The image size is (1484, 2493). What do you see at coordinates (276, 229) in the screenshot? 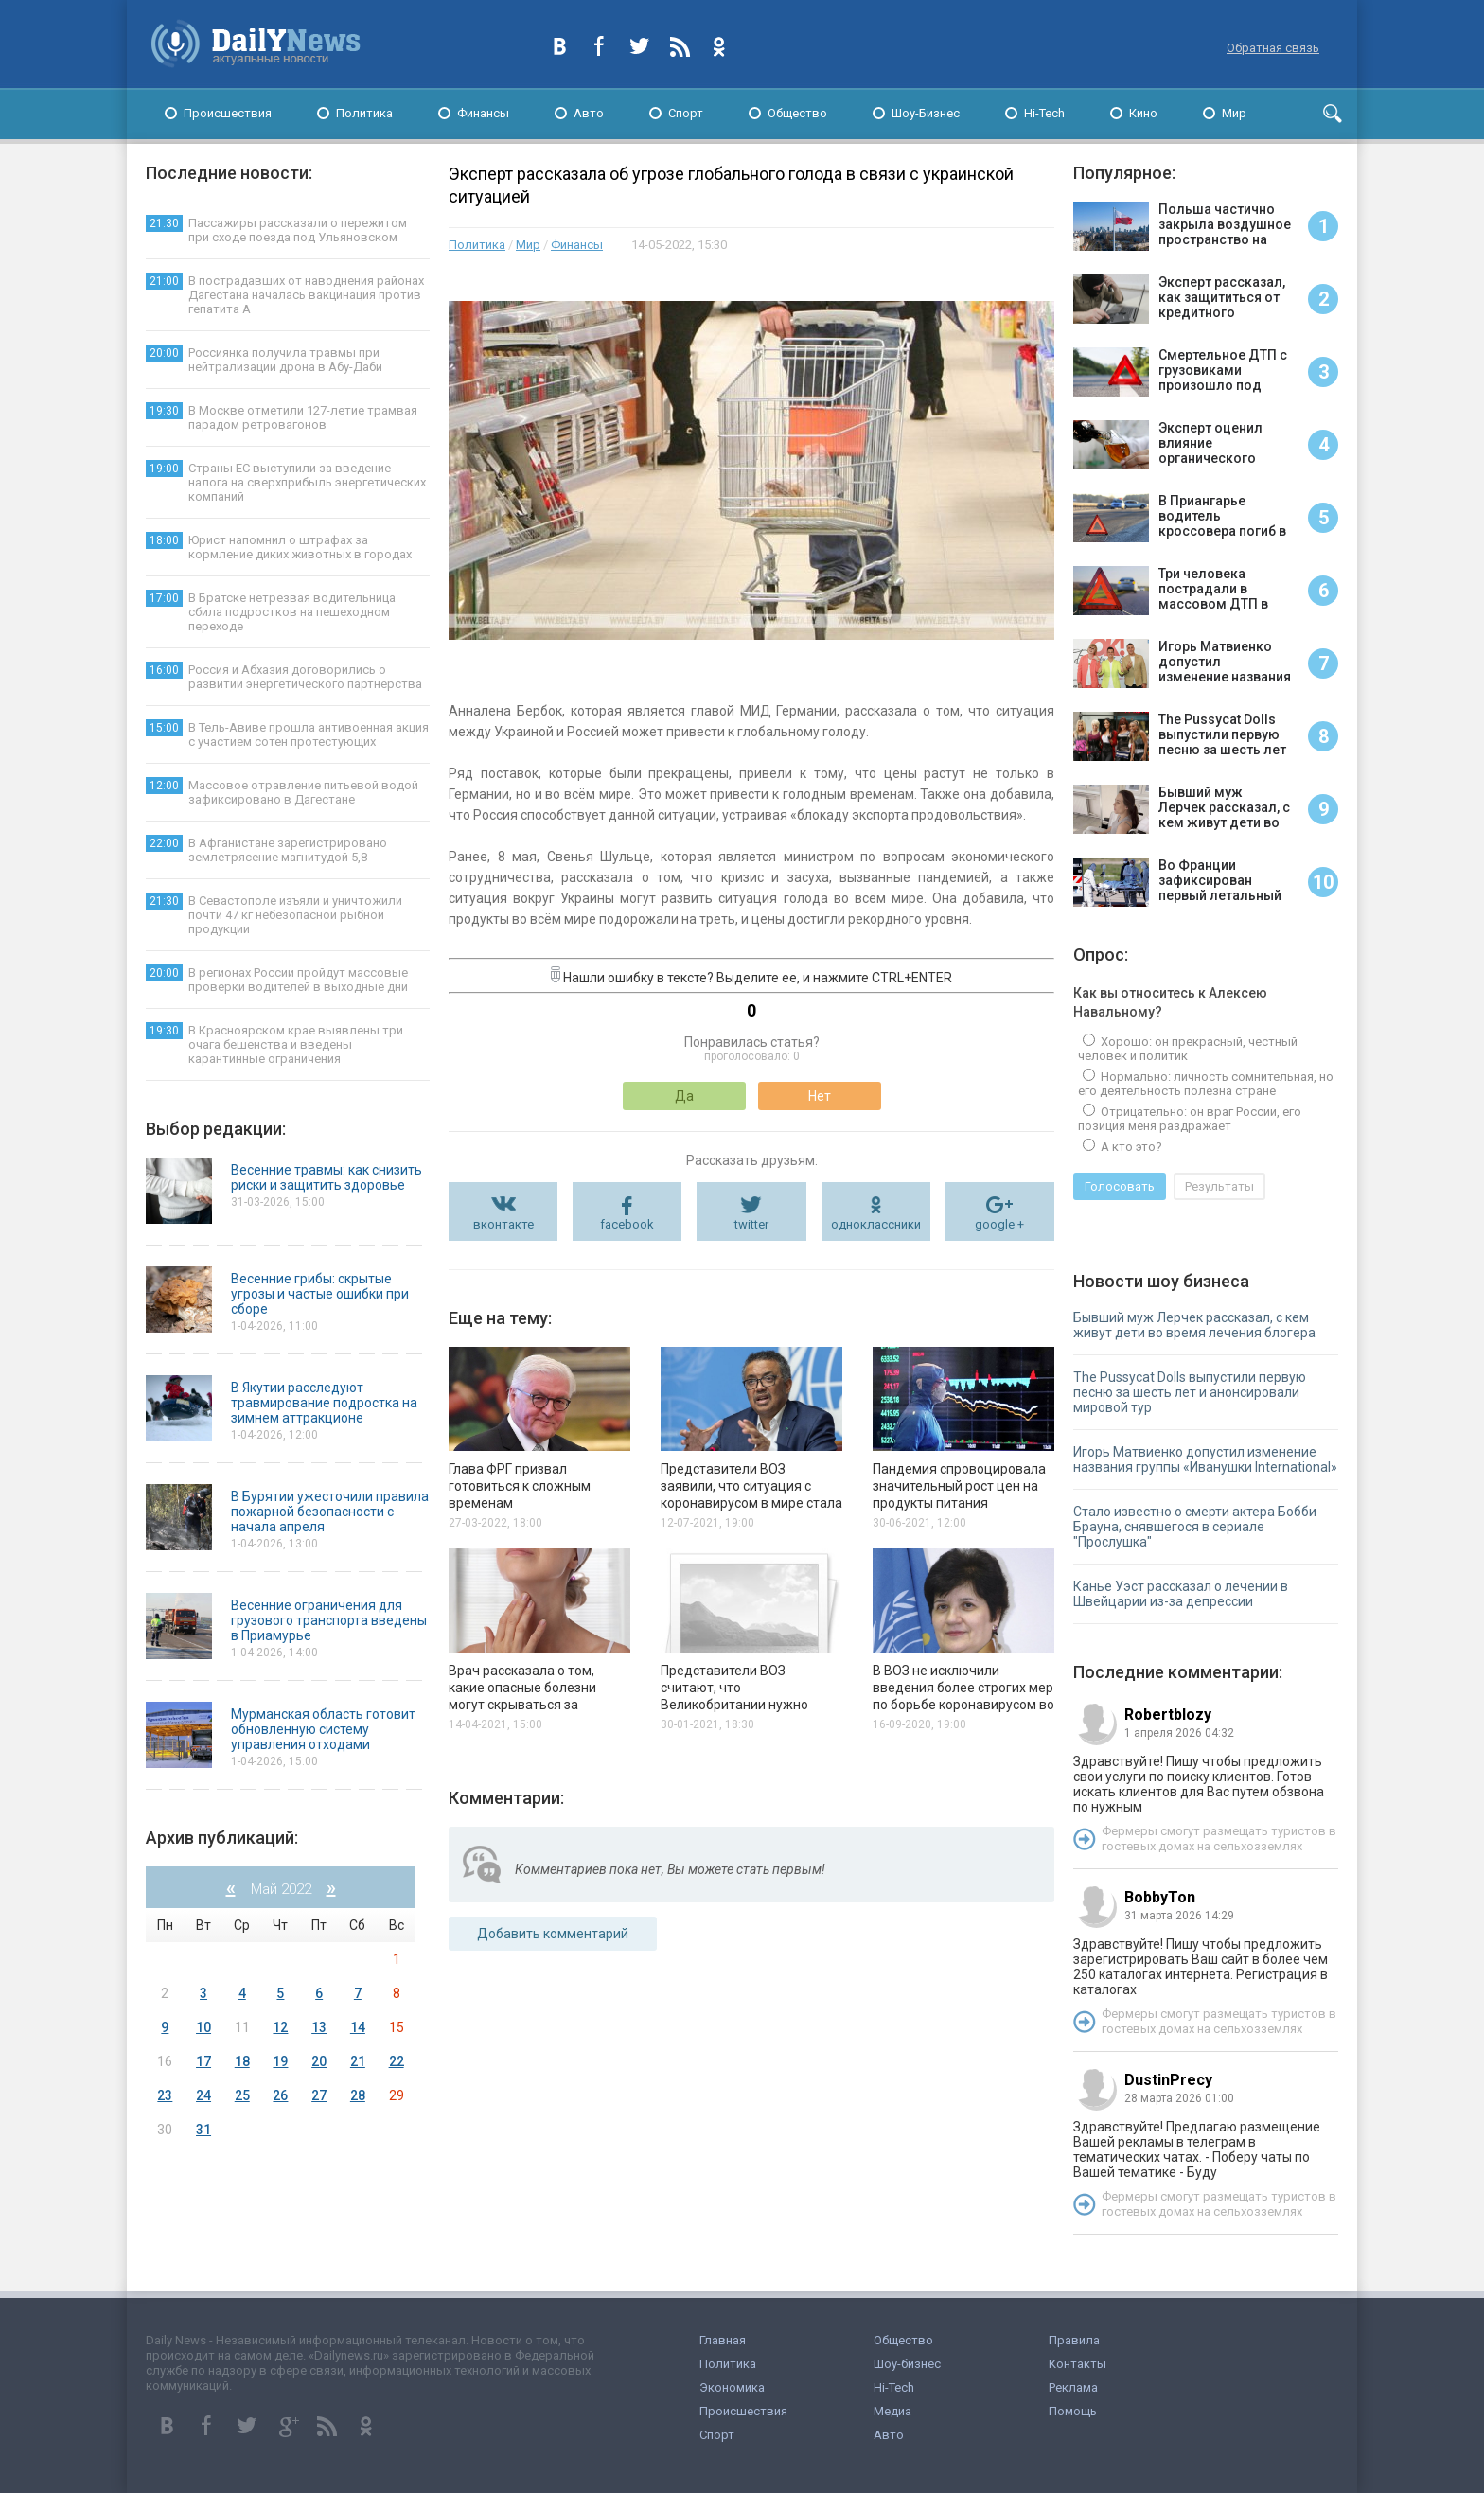
I see `Пассажиры рассказали о пережитом при сходе поезда под Ульяновском` at bounding box center [276, 229].